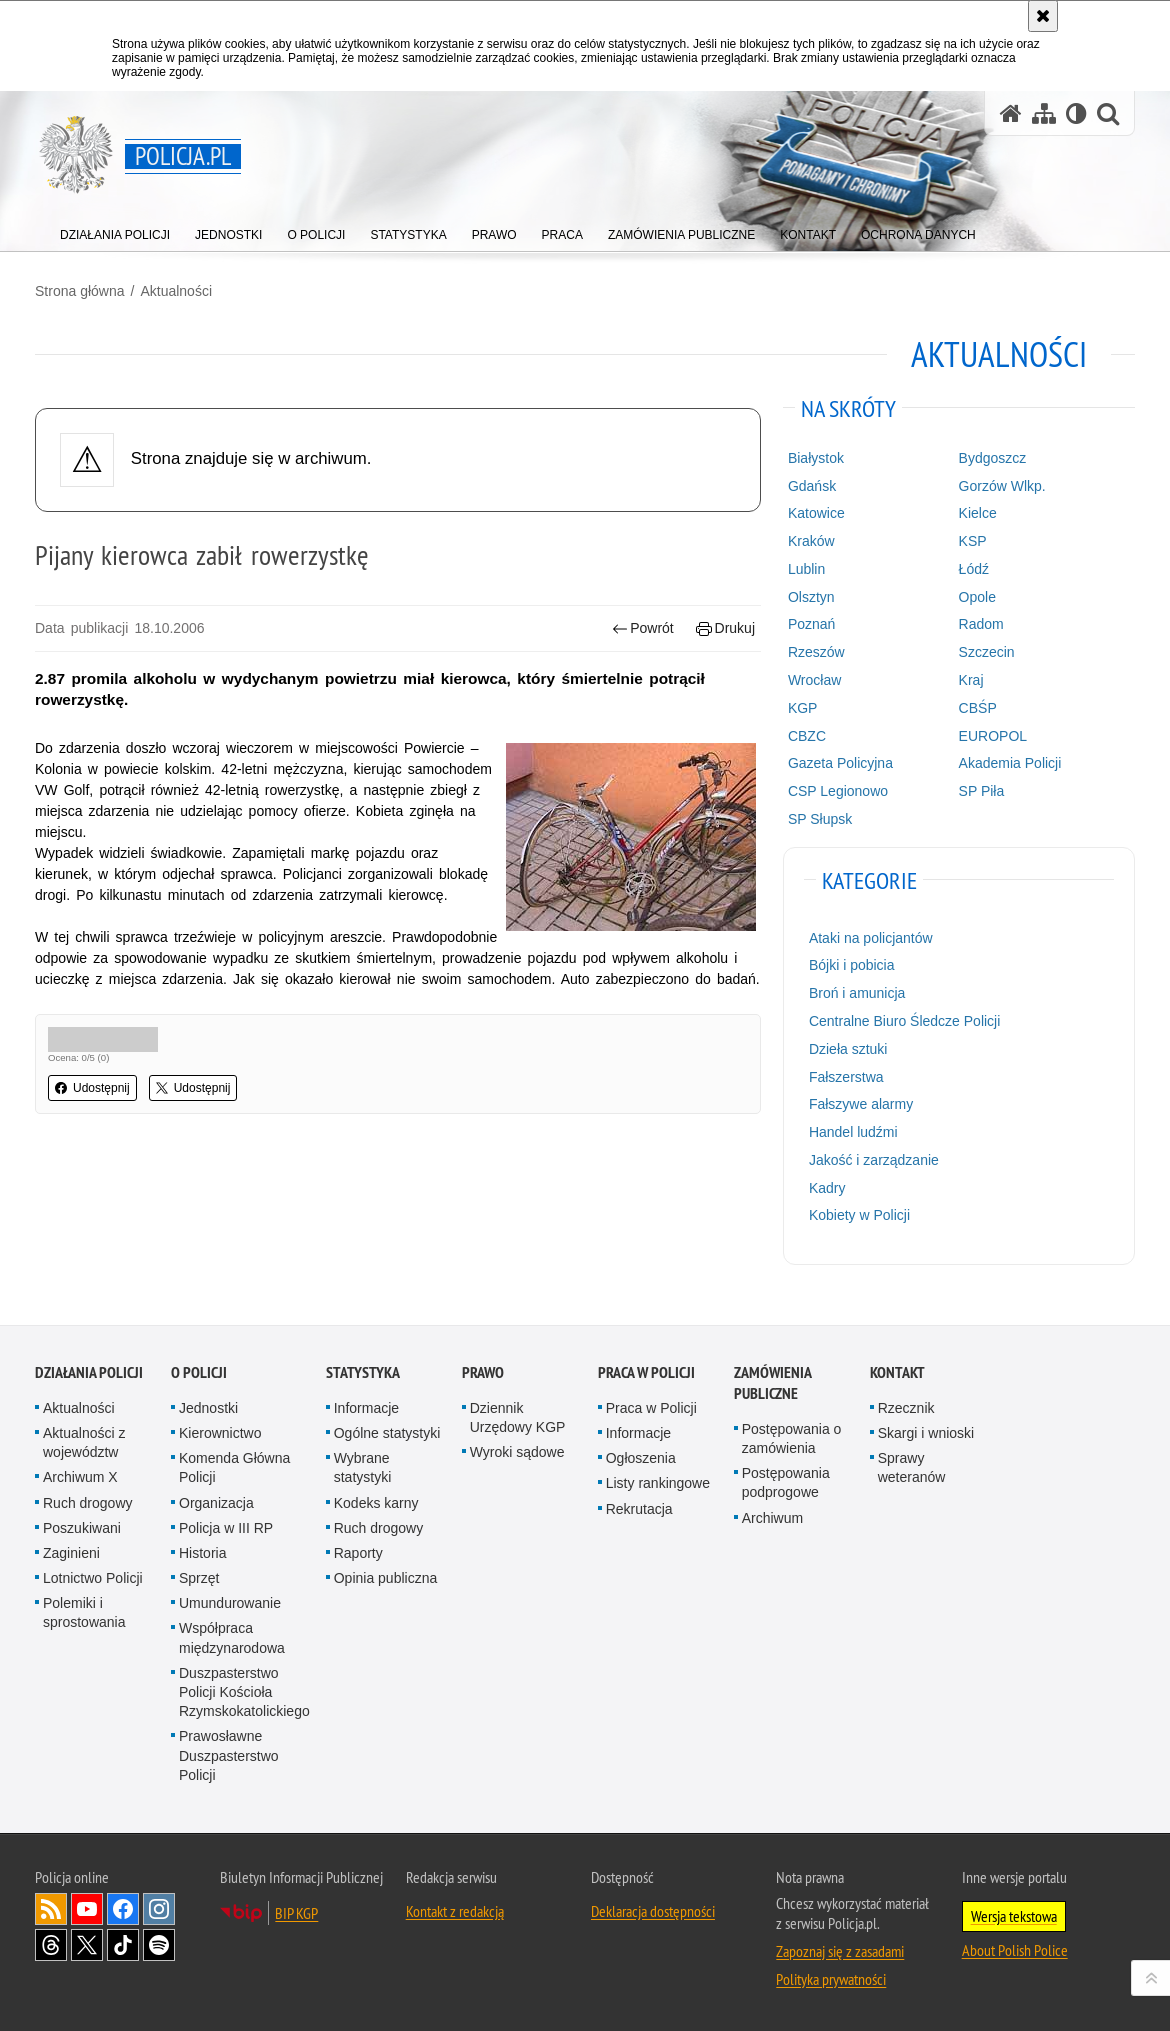  Describe the element at coordinates (987, 652) in the screenshot. I see `Szczecin` at that location.